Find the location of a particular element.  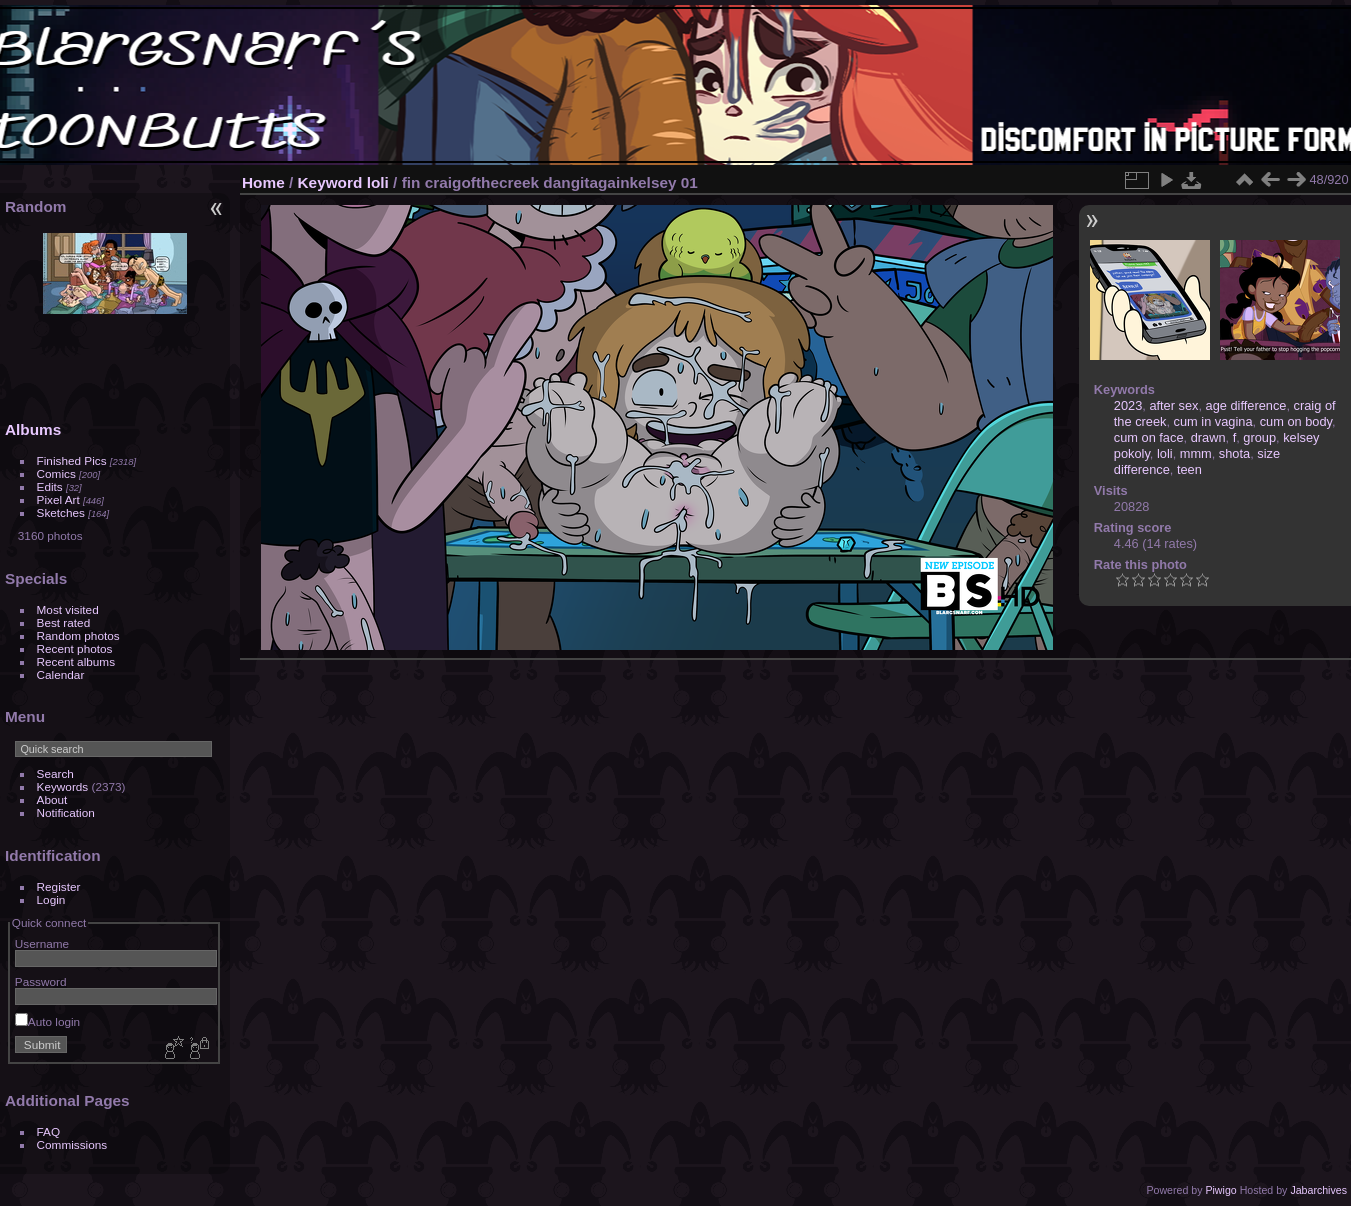

FAQ is located at coordinates (49, 1131).